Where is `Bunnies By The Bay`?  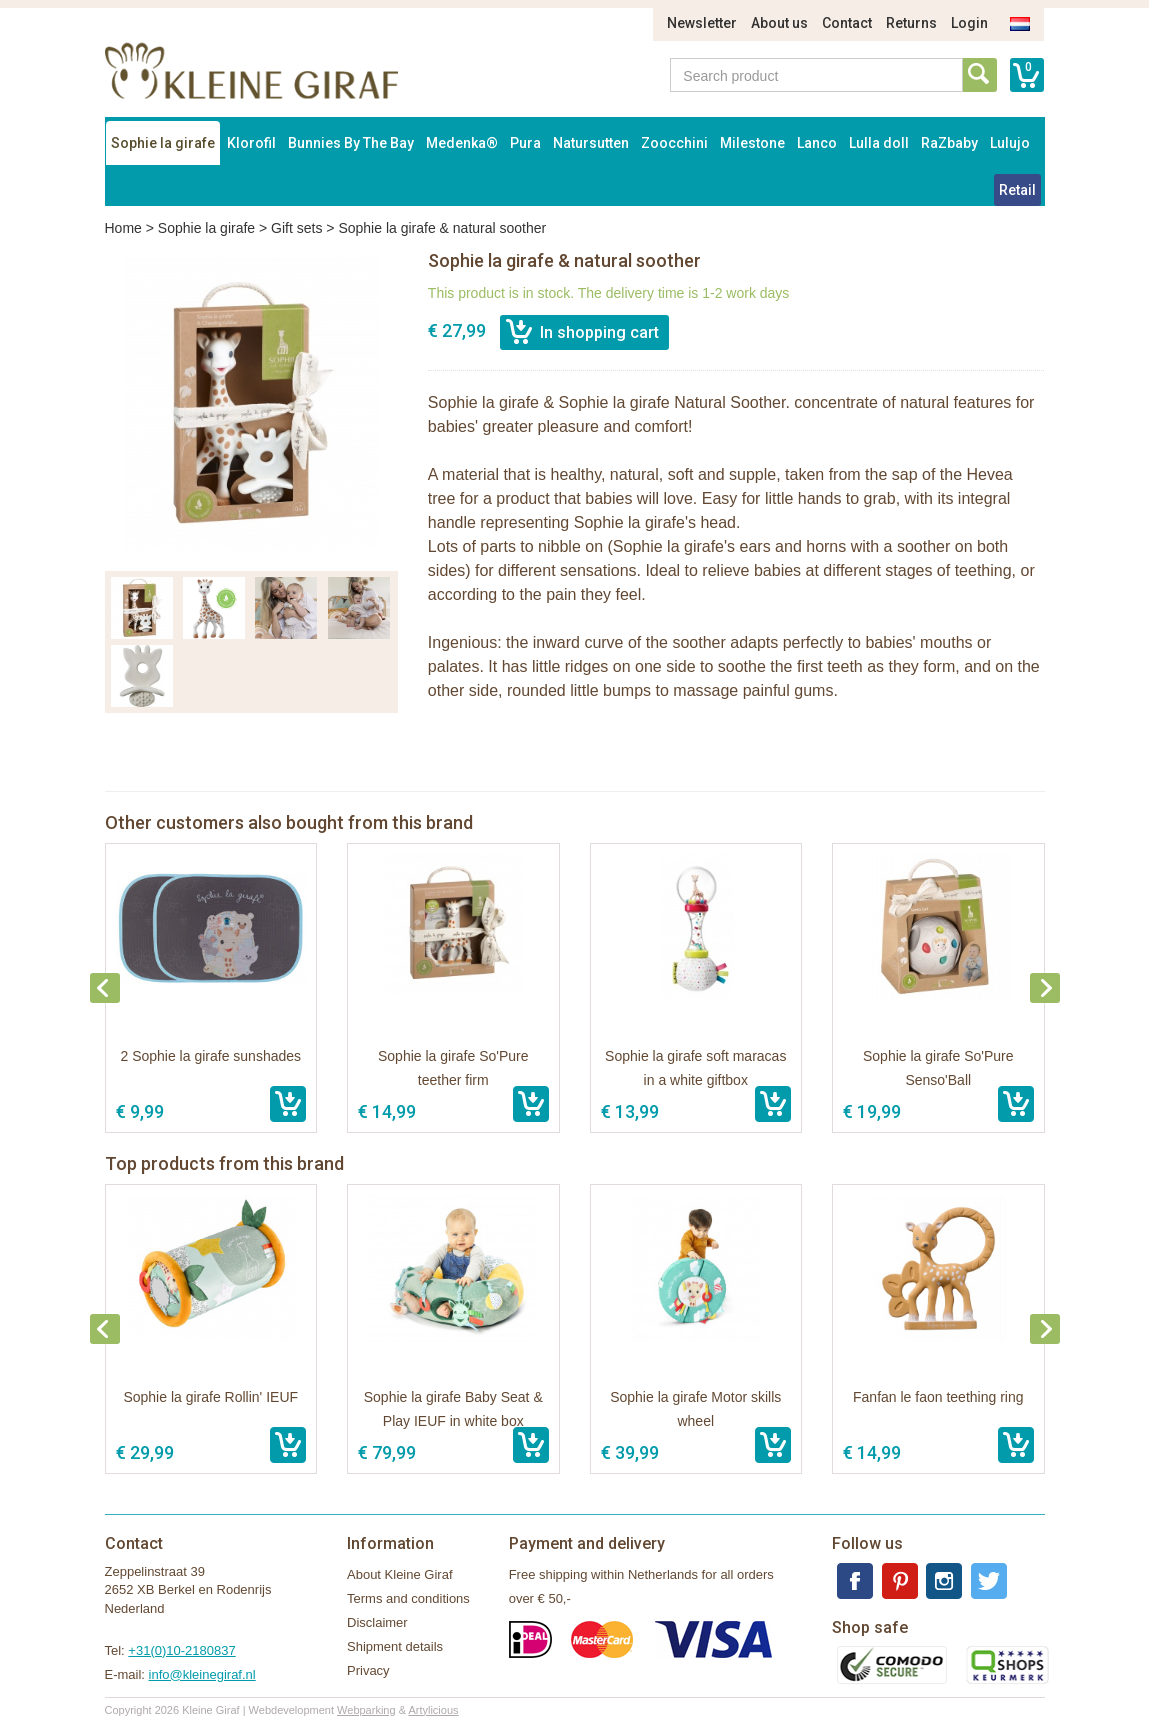 Bunnies By The Bay is located at coordinates (351, 143).